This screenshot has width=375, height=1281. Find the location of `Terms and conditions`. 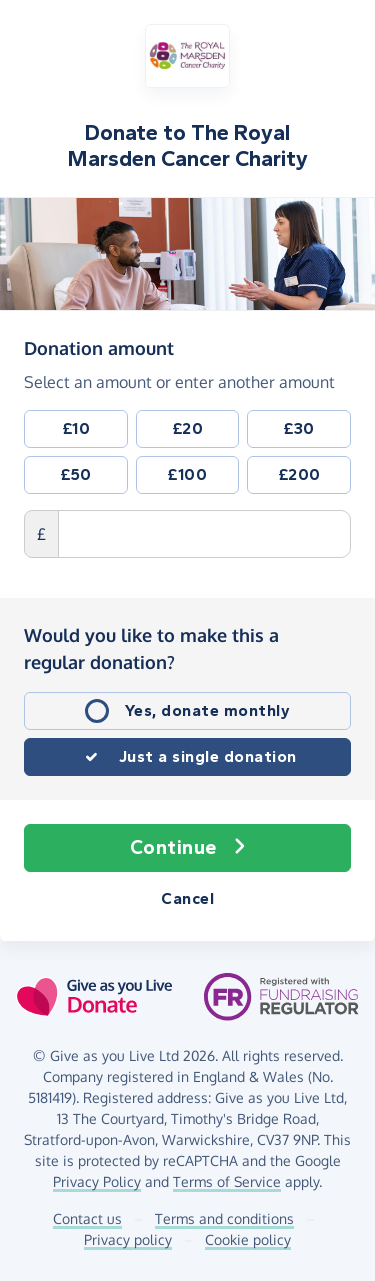

Terms and conditions is located at coordinates (224, 1218).